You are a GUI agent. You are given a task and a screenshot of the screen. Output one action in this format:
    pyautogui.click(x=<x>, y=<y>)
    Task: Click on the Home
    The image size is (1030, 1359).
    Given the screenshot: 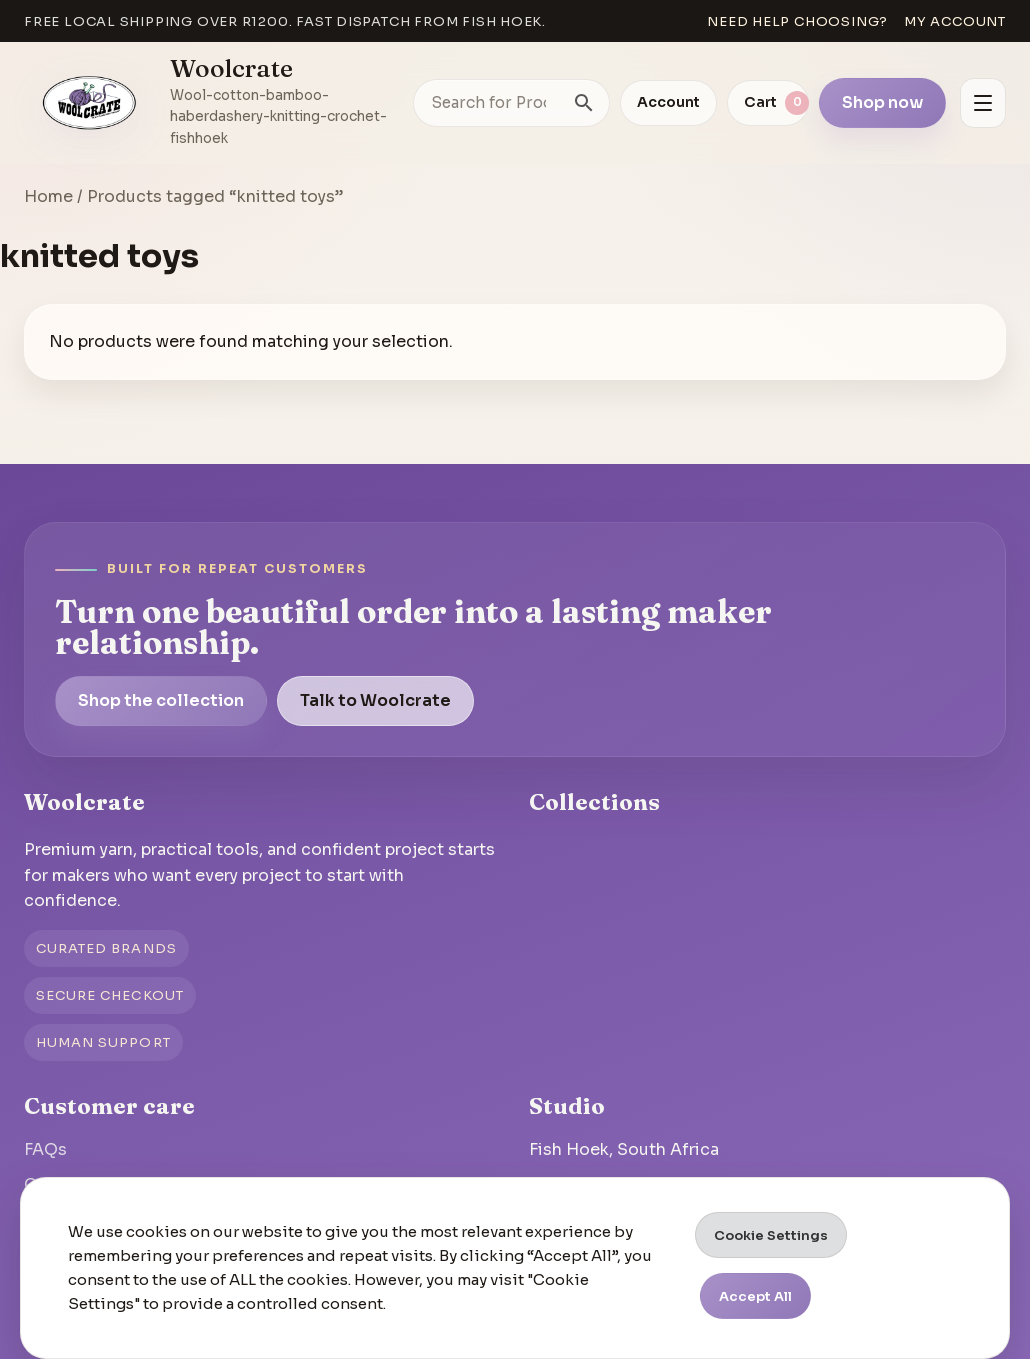 What is the action you would take?
    pyautogui.click(x=48, y=196)
    